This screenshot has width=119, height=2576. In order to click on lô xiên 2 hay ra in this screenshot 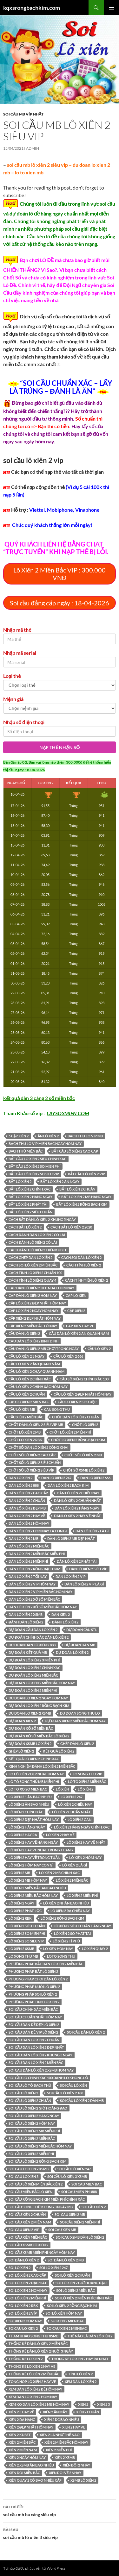, I will do `click(23, 1835)`.